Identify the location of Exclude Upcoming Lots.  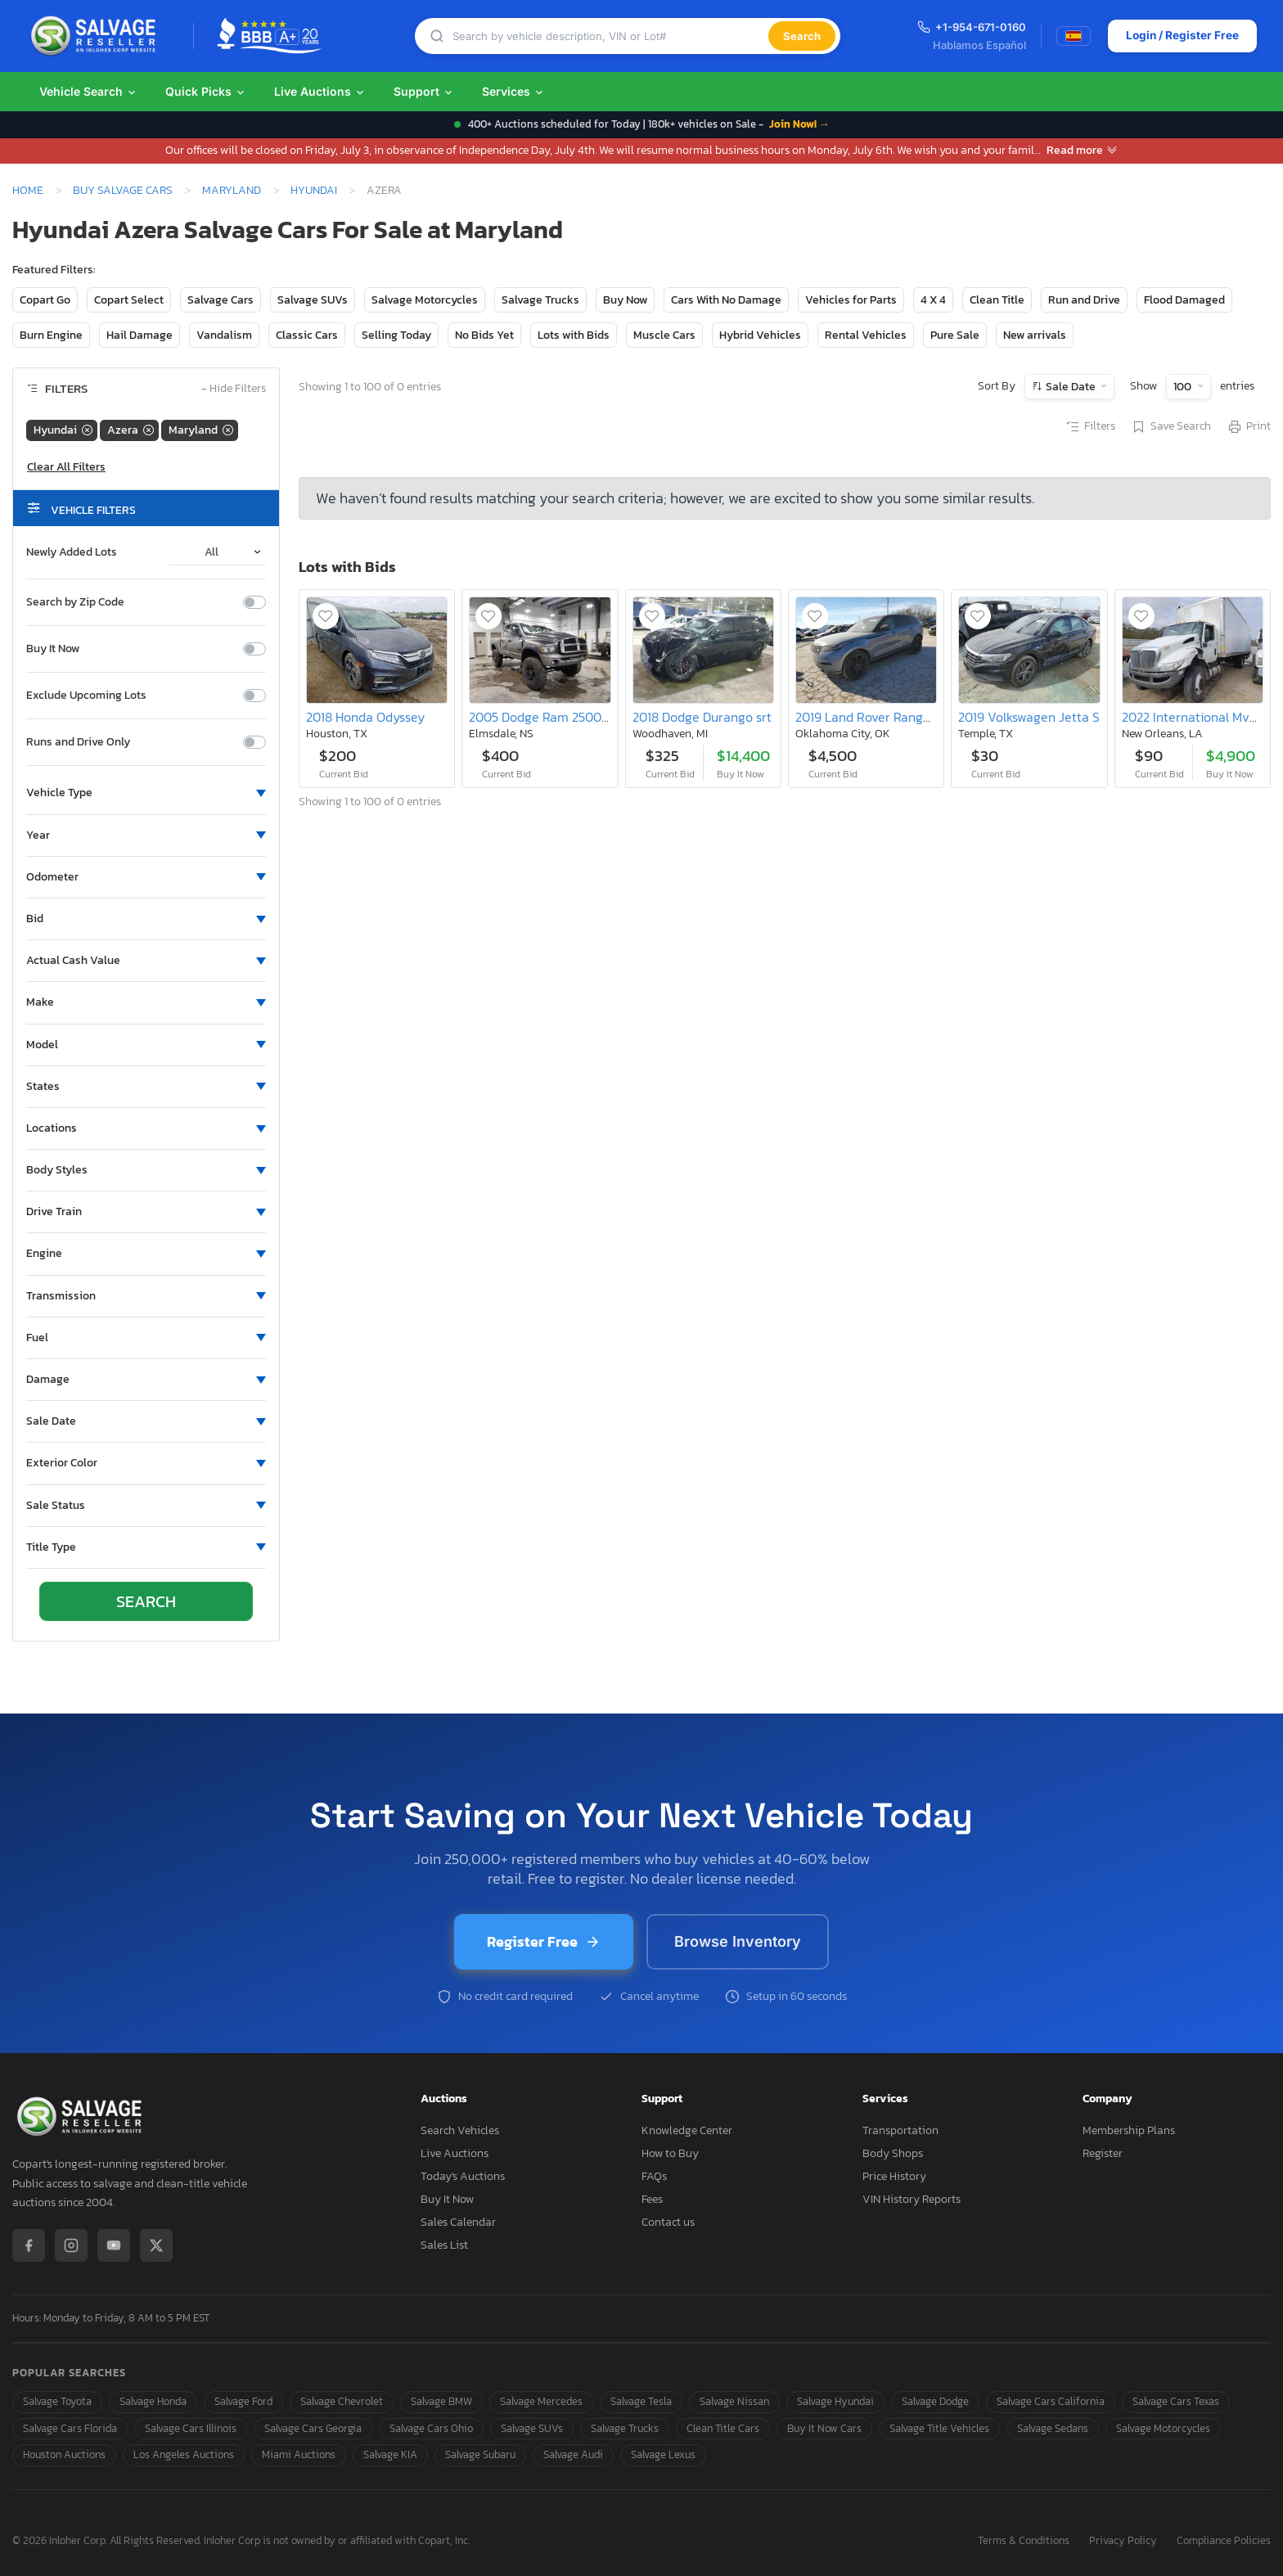
(86, 695).